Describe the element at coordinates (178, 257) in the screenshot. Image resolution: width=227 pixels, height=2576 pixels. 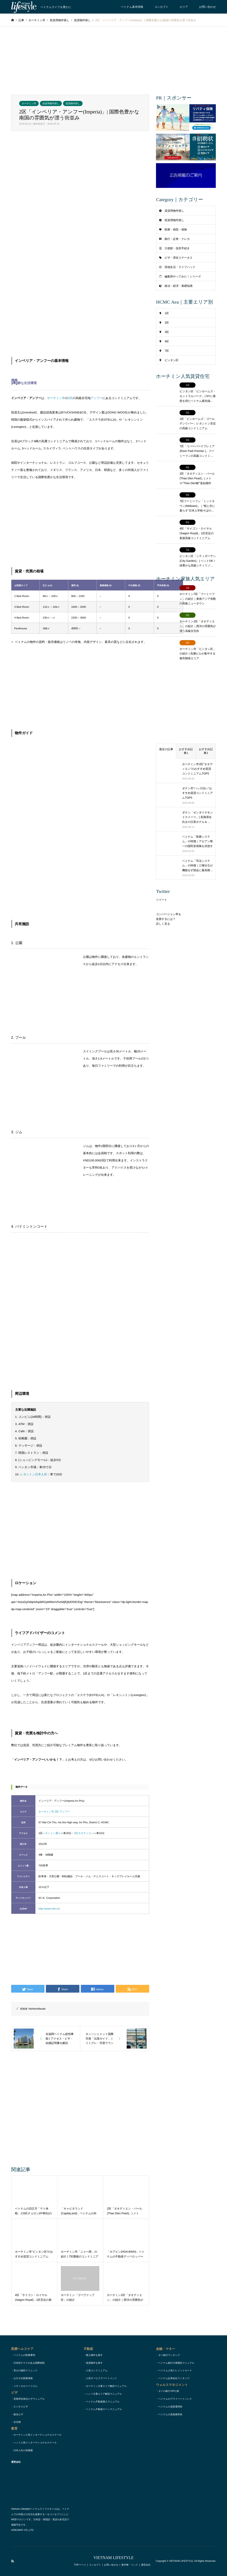
I see `ビザ・滞在ステータス` at that location.